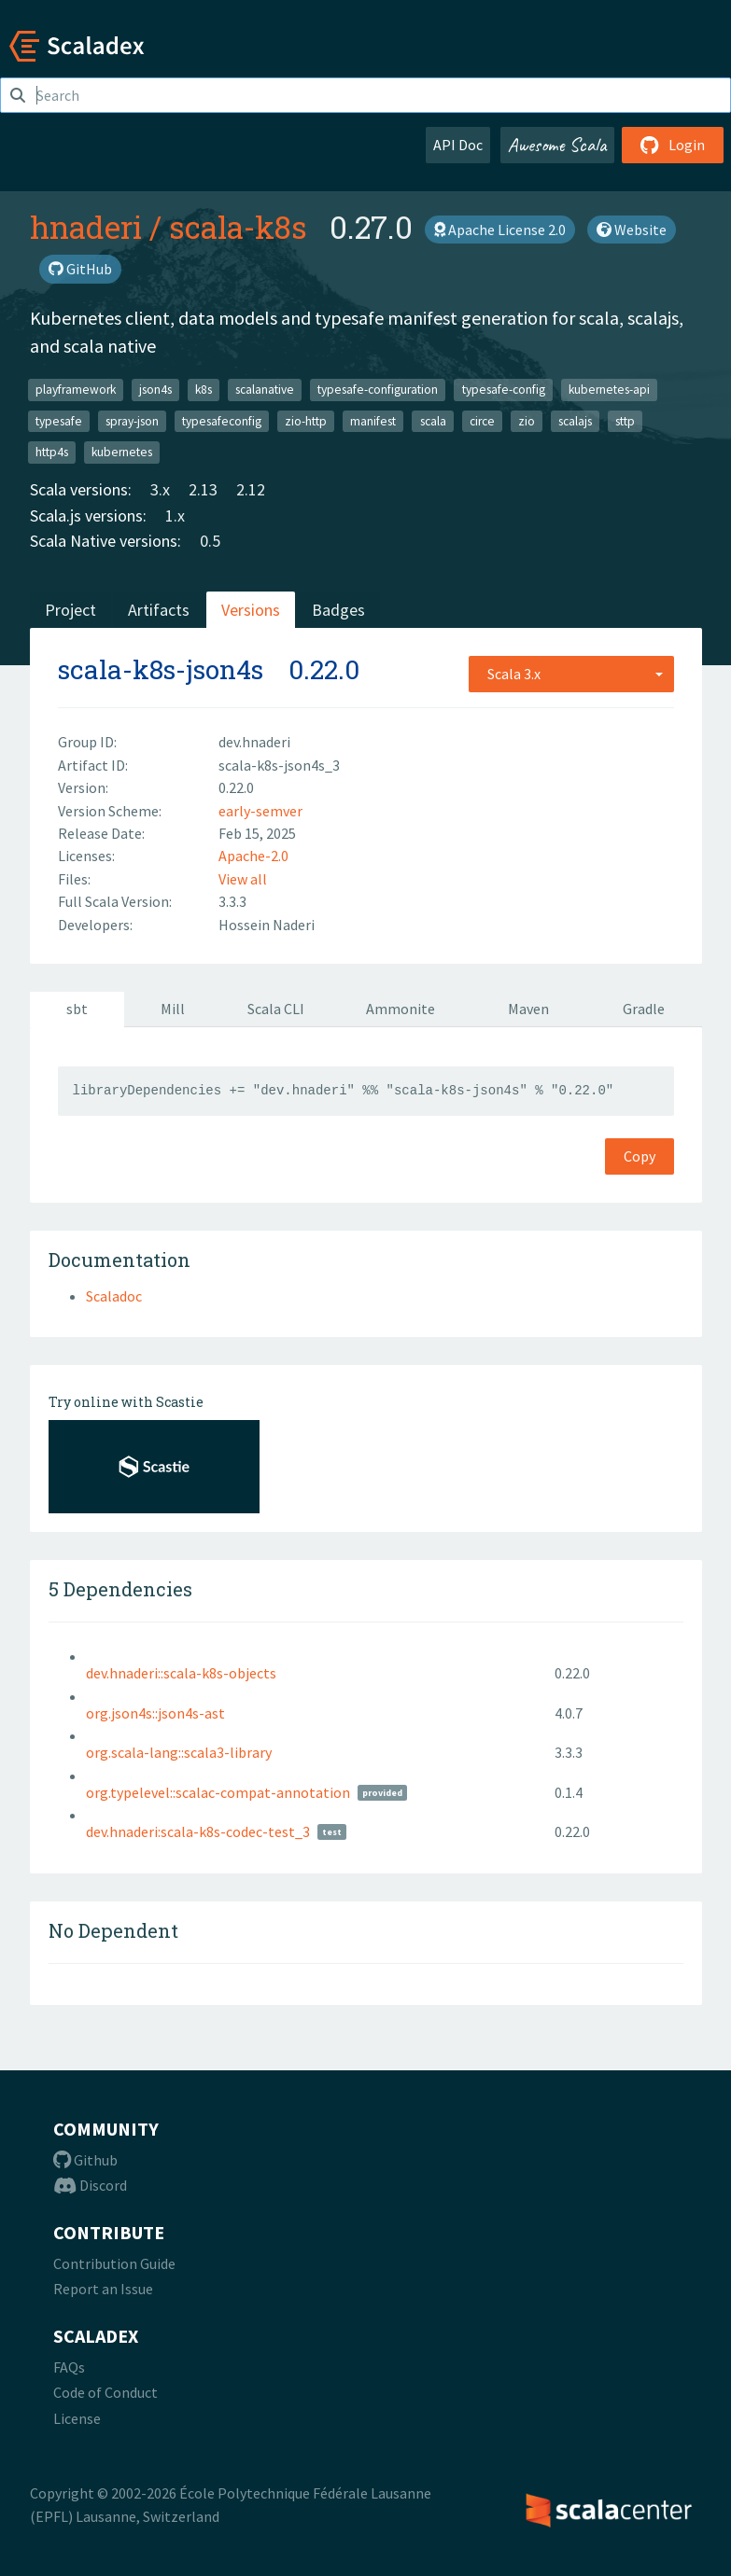 The height and width of the screenshot is (2576, 731). What do you see at coordinates (114, 1296) in the screenshot?
I see `Scaladoc` at bounding box center [114, 1296].